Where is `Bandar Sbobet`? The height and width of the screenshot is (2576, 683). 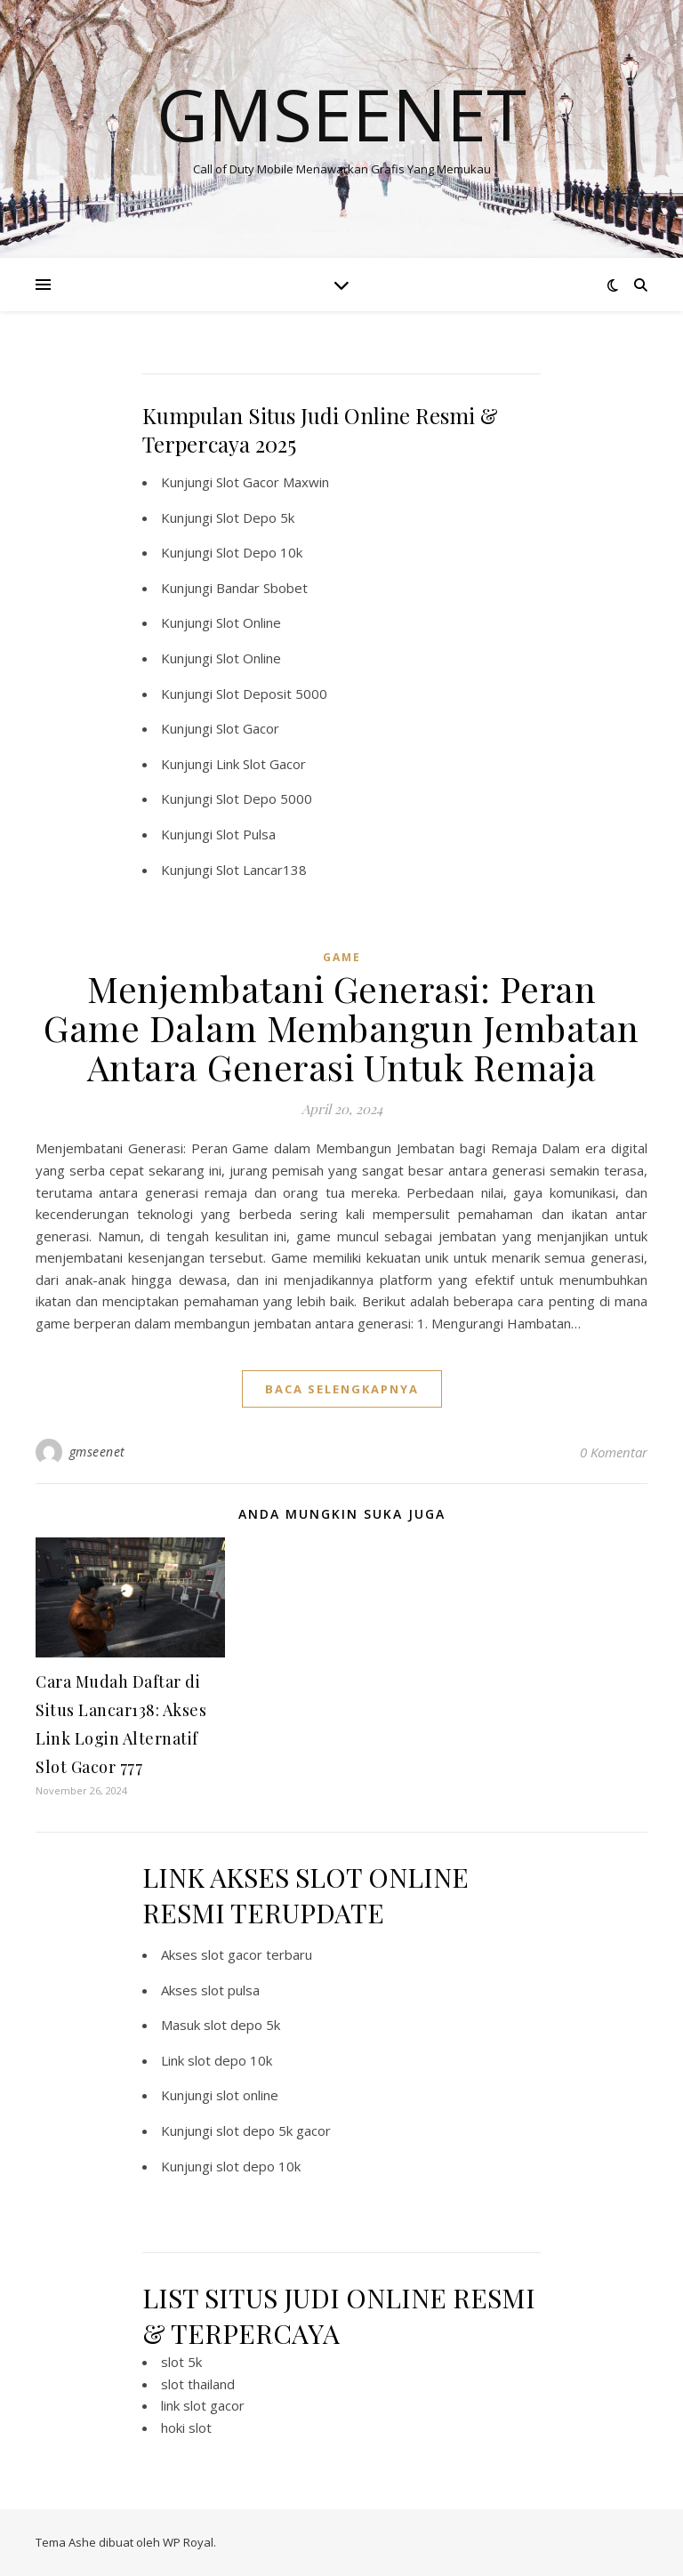
Bandar Sbobet is located at coordinates (262, 588).